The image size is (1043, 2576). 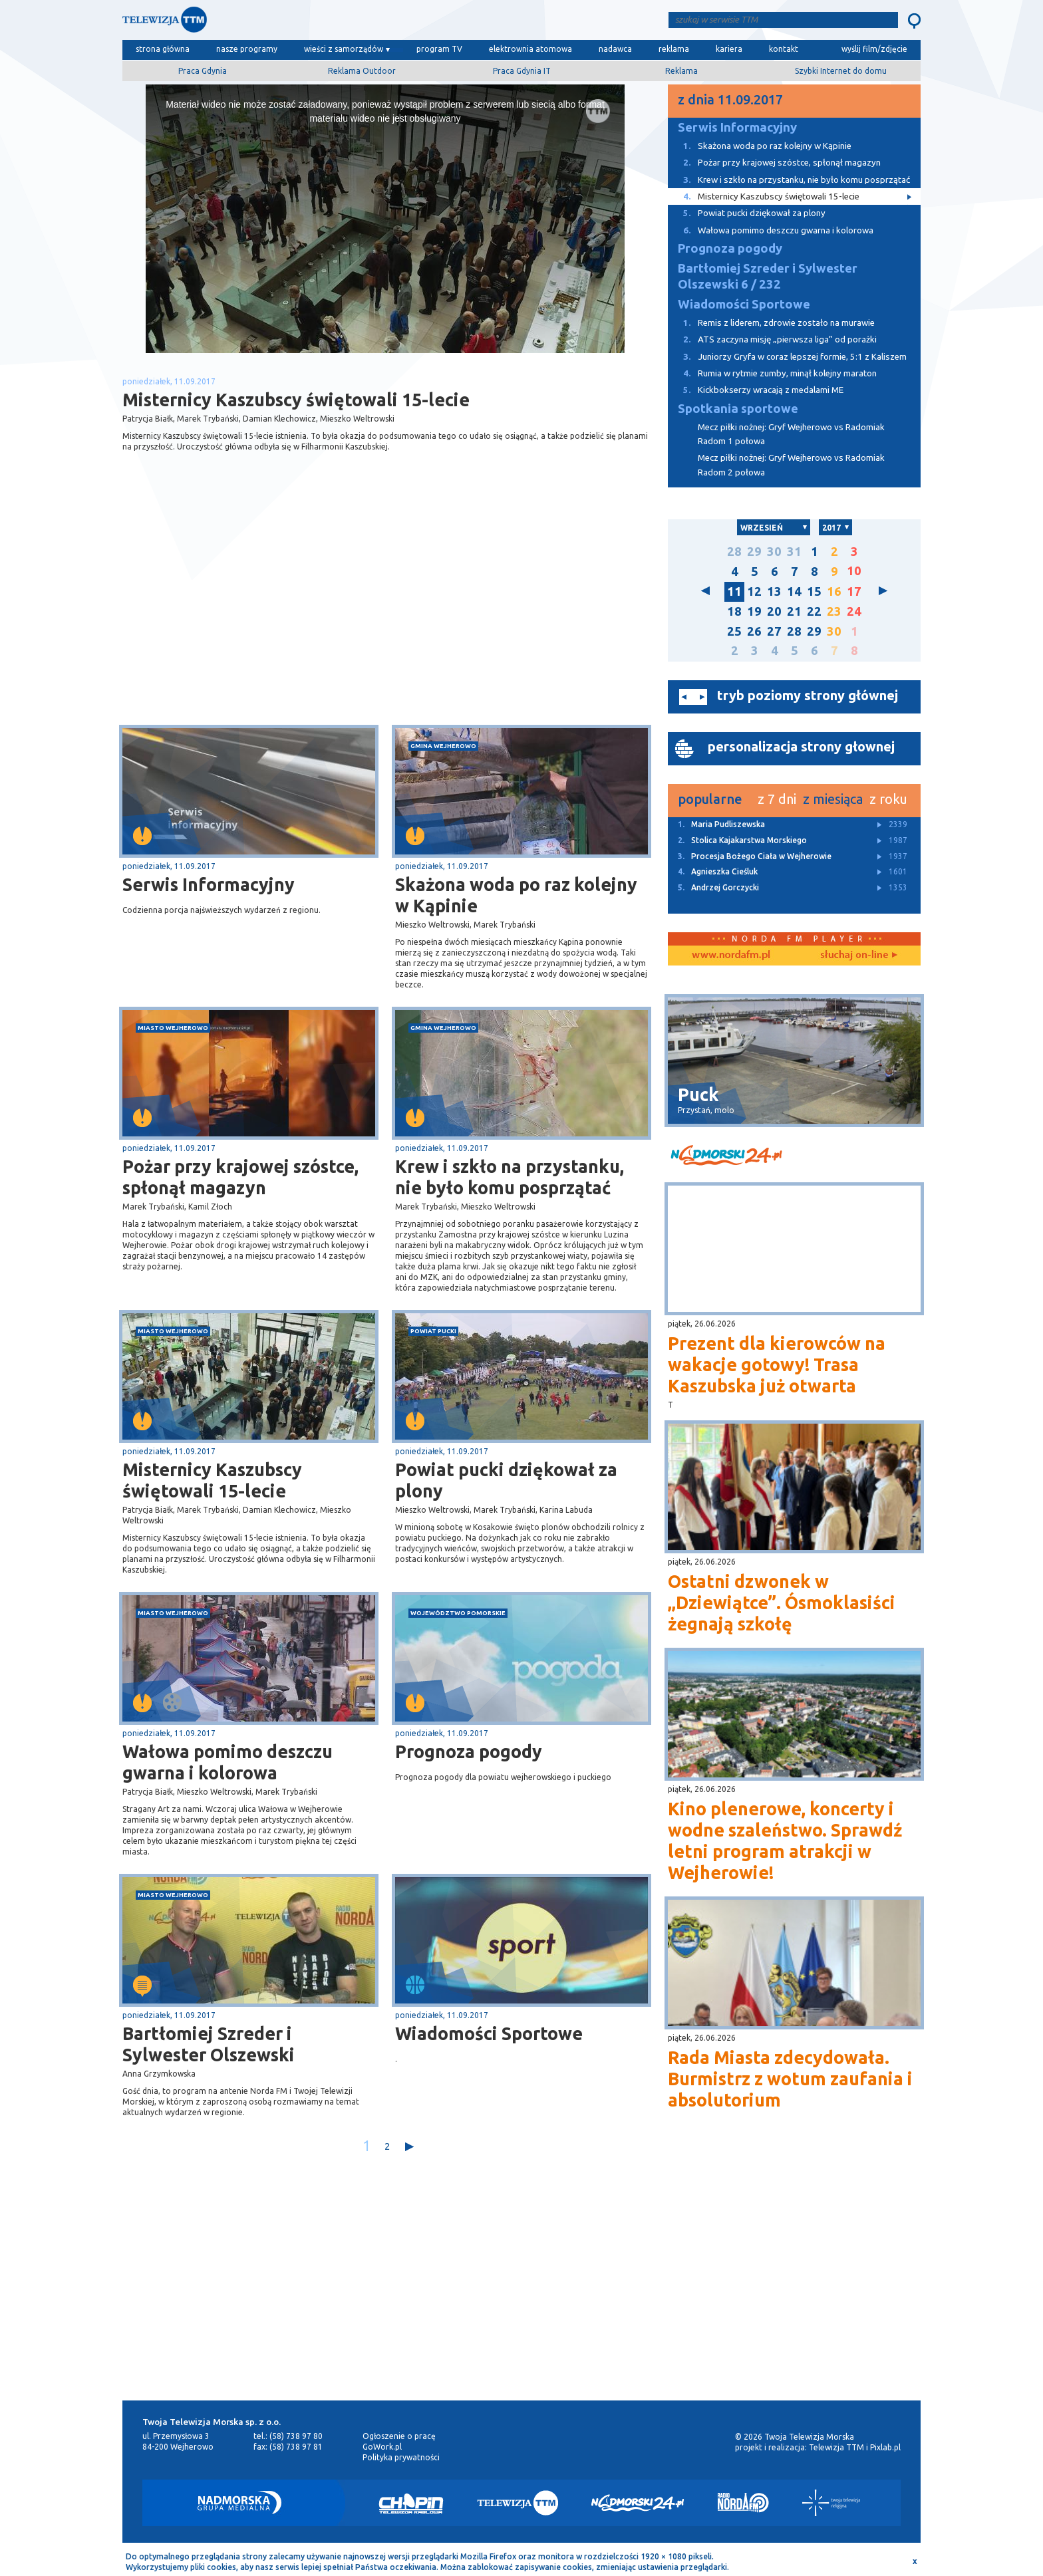 I want to click on Mecz piłki nożnej: Gryf Wejherowo vs Radomiak Radom 2 połowa, so click(x=791, y=465).